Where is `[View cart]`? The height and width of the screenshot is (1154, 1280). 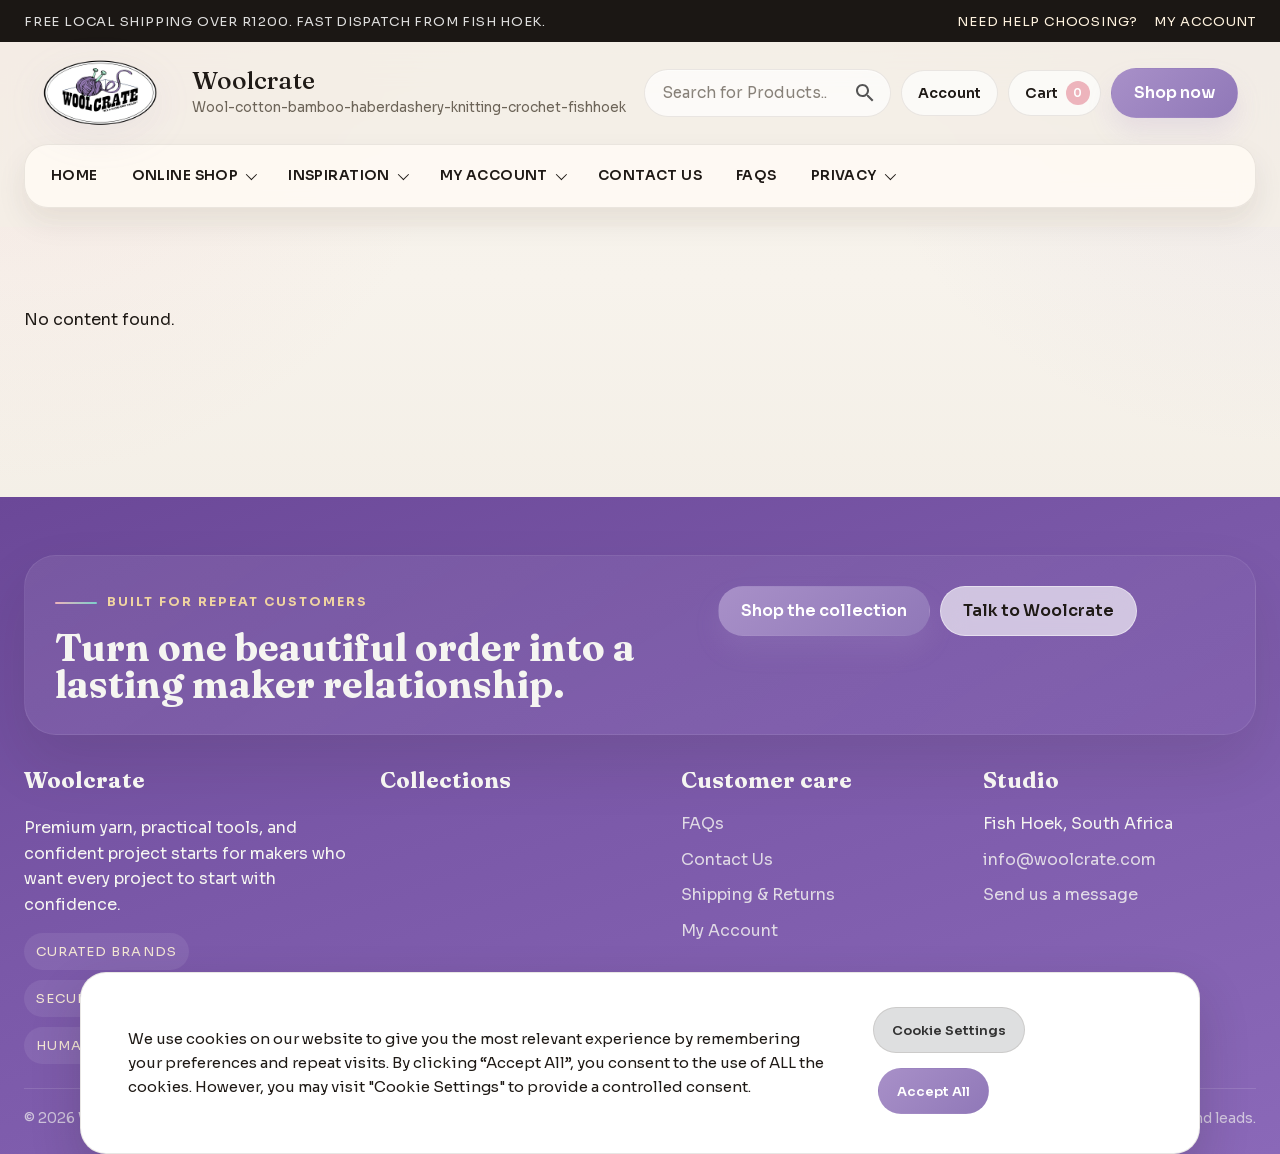 [View cart] is located at coordinates (1054, 93).